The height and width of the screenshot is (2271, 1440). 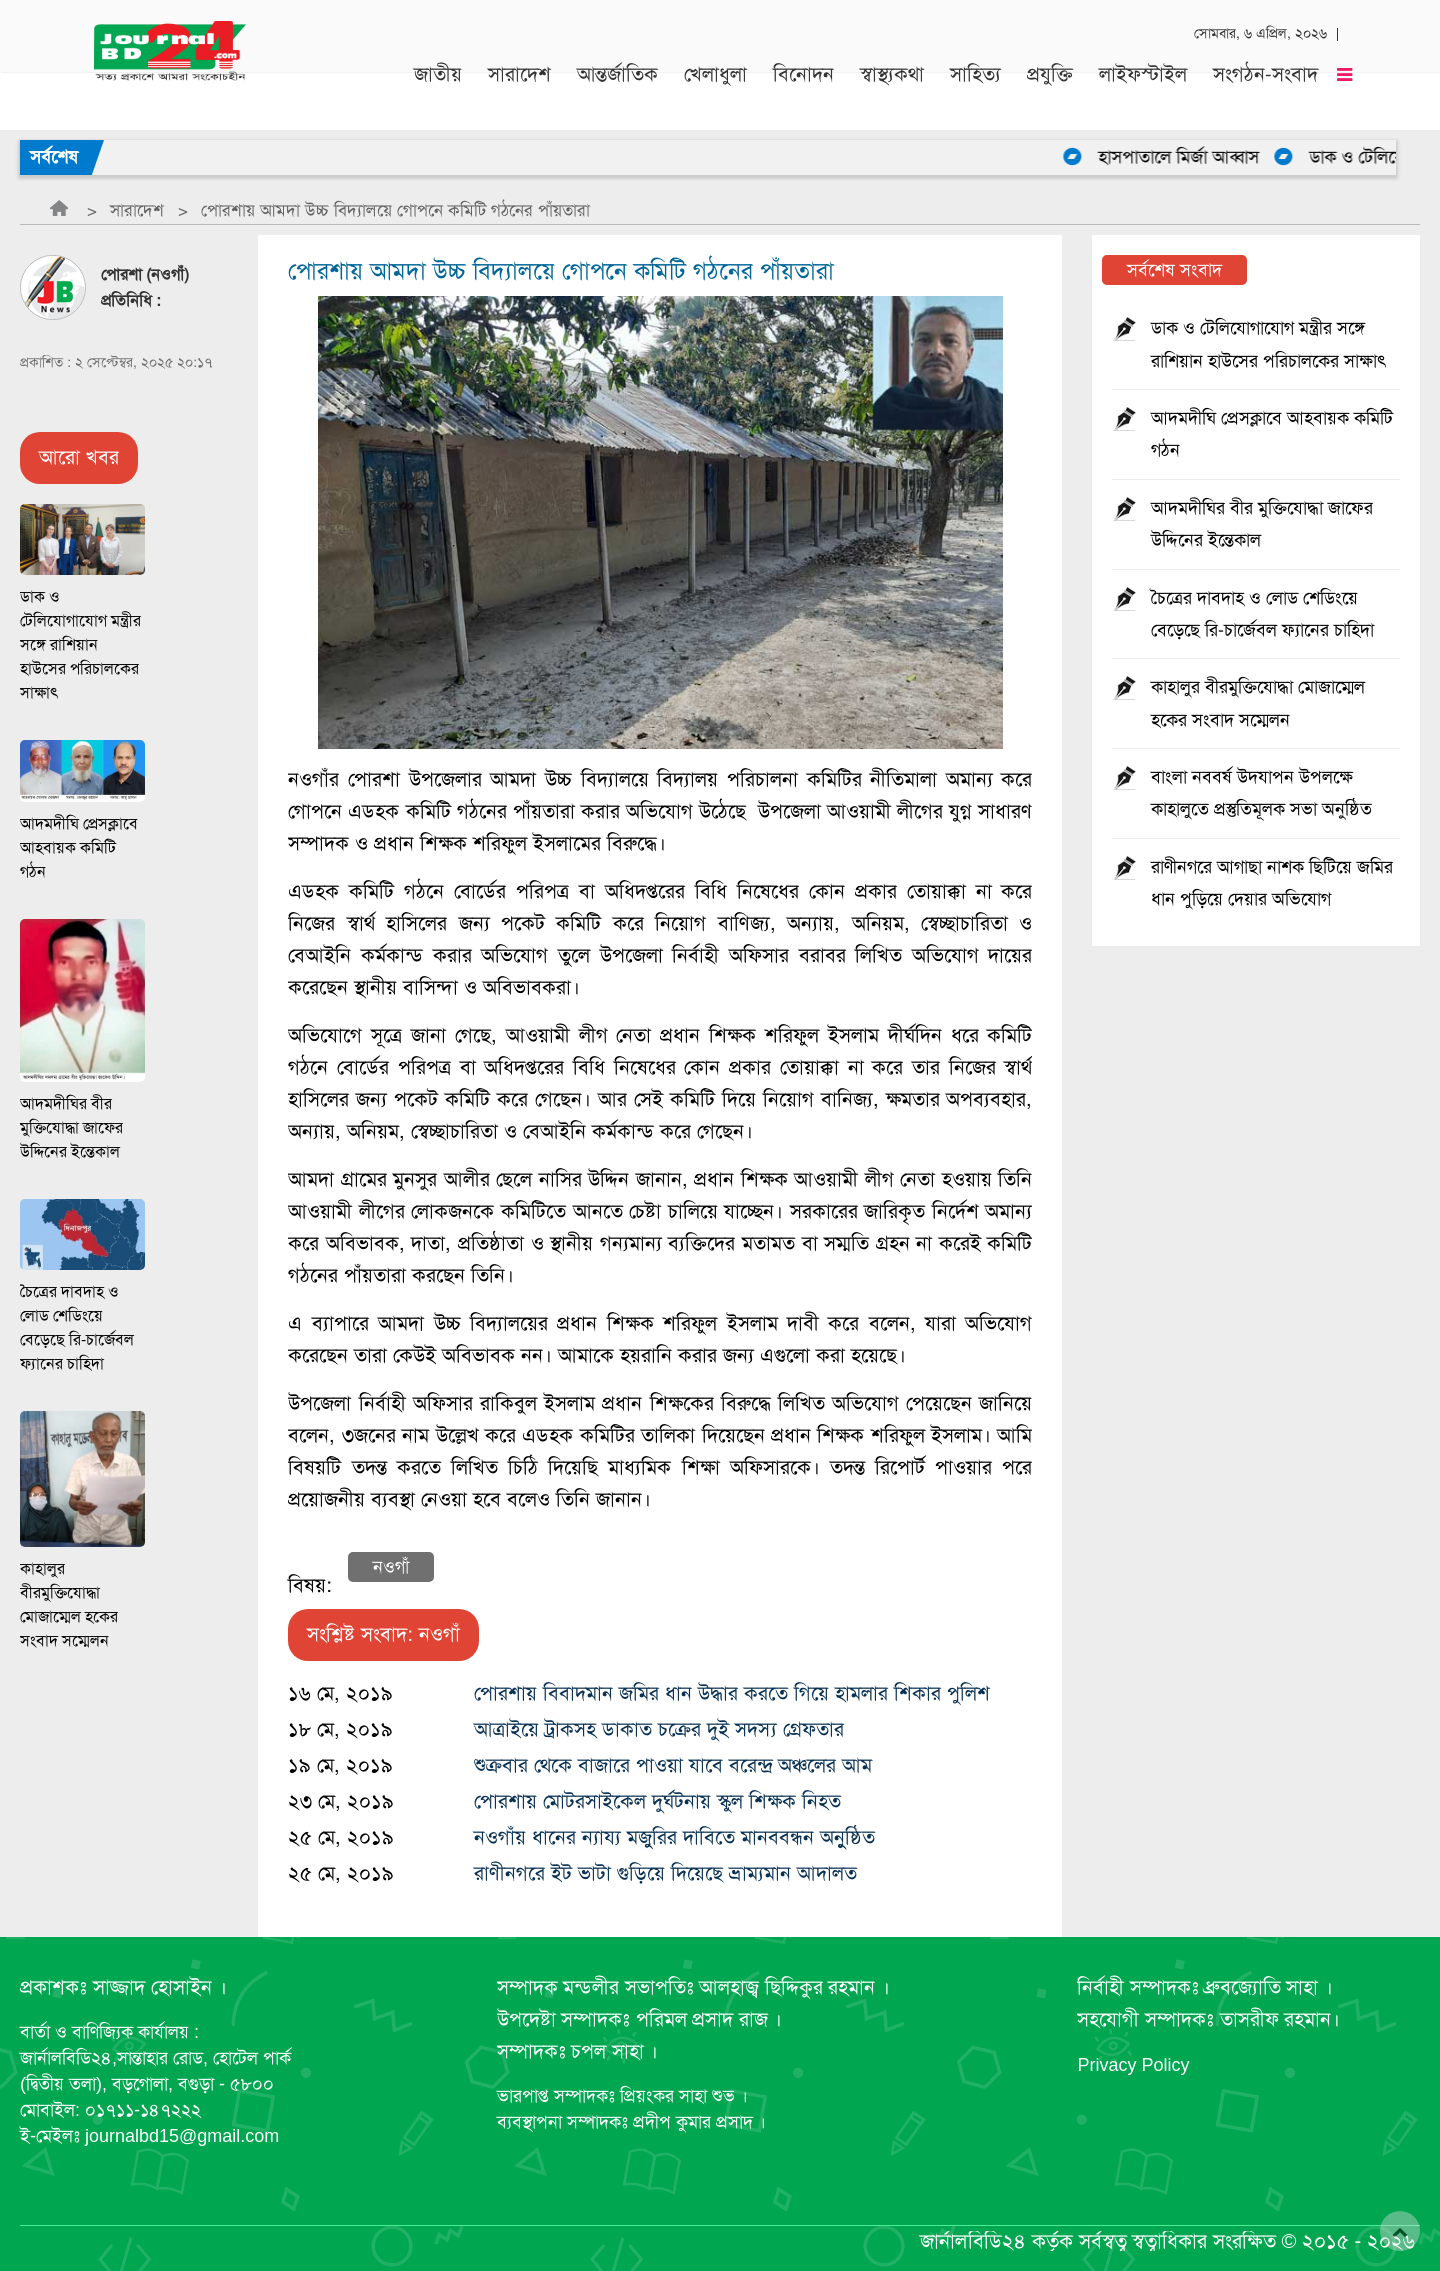 What do you see at coordinates (1265, 81) in the screenshot?
I see `সংগঠন-সংবাদ` at bounding box center [1265, 81].